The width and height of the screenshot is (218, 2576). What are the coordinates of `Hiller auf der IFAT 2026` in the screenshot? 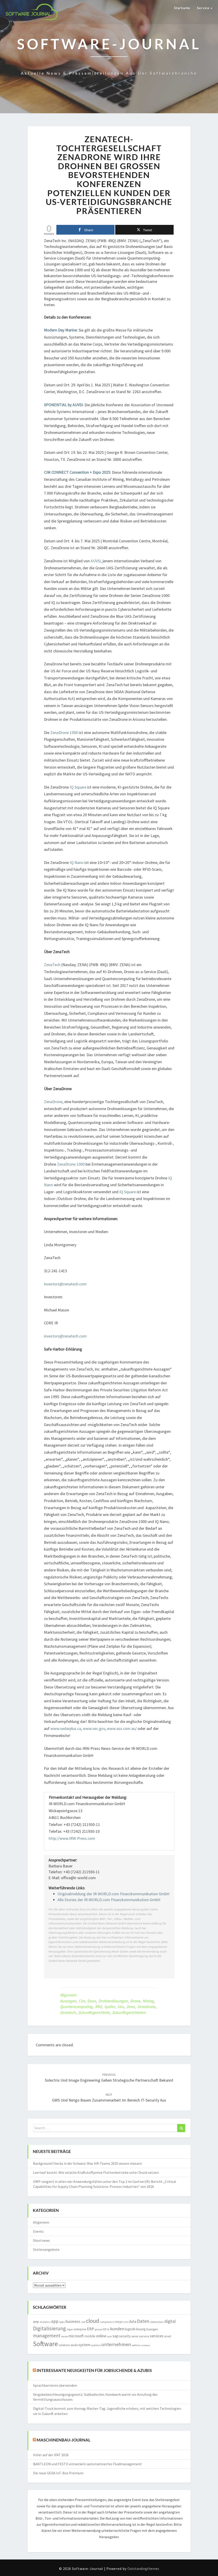 It's located at (51, 2455).